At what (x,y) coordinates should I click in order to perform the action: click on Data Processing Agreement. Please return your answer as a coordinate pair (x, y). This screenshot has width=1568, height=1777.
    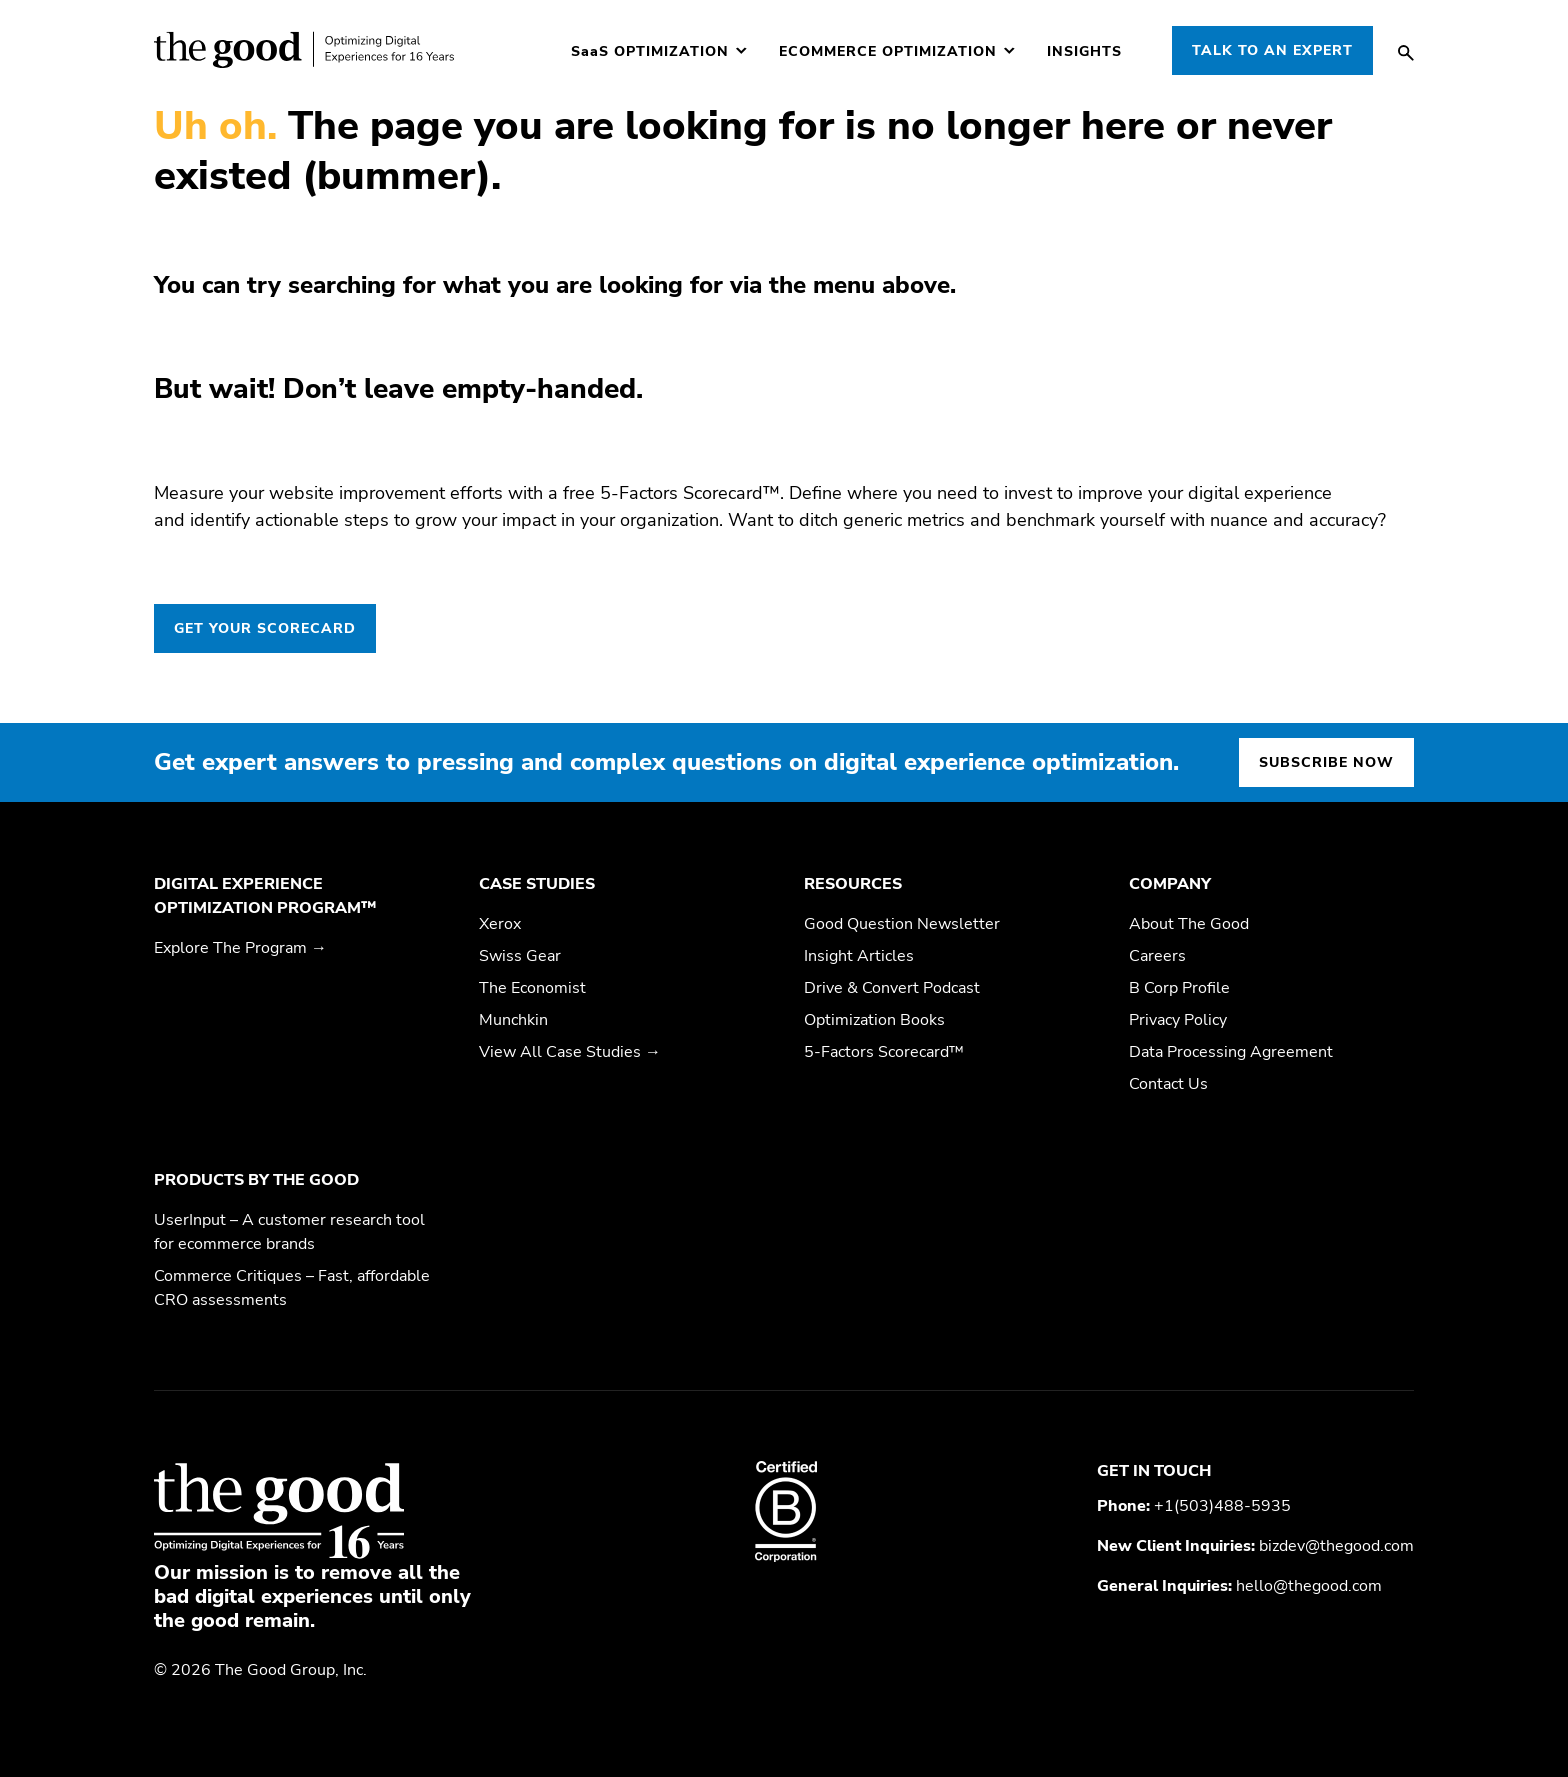
    Looking at the image, I should click on (1231, 1052).